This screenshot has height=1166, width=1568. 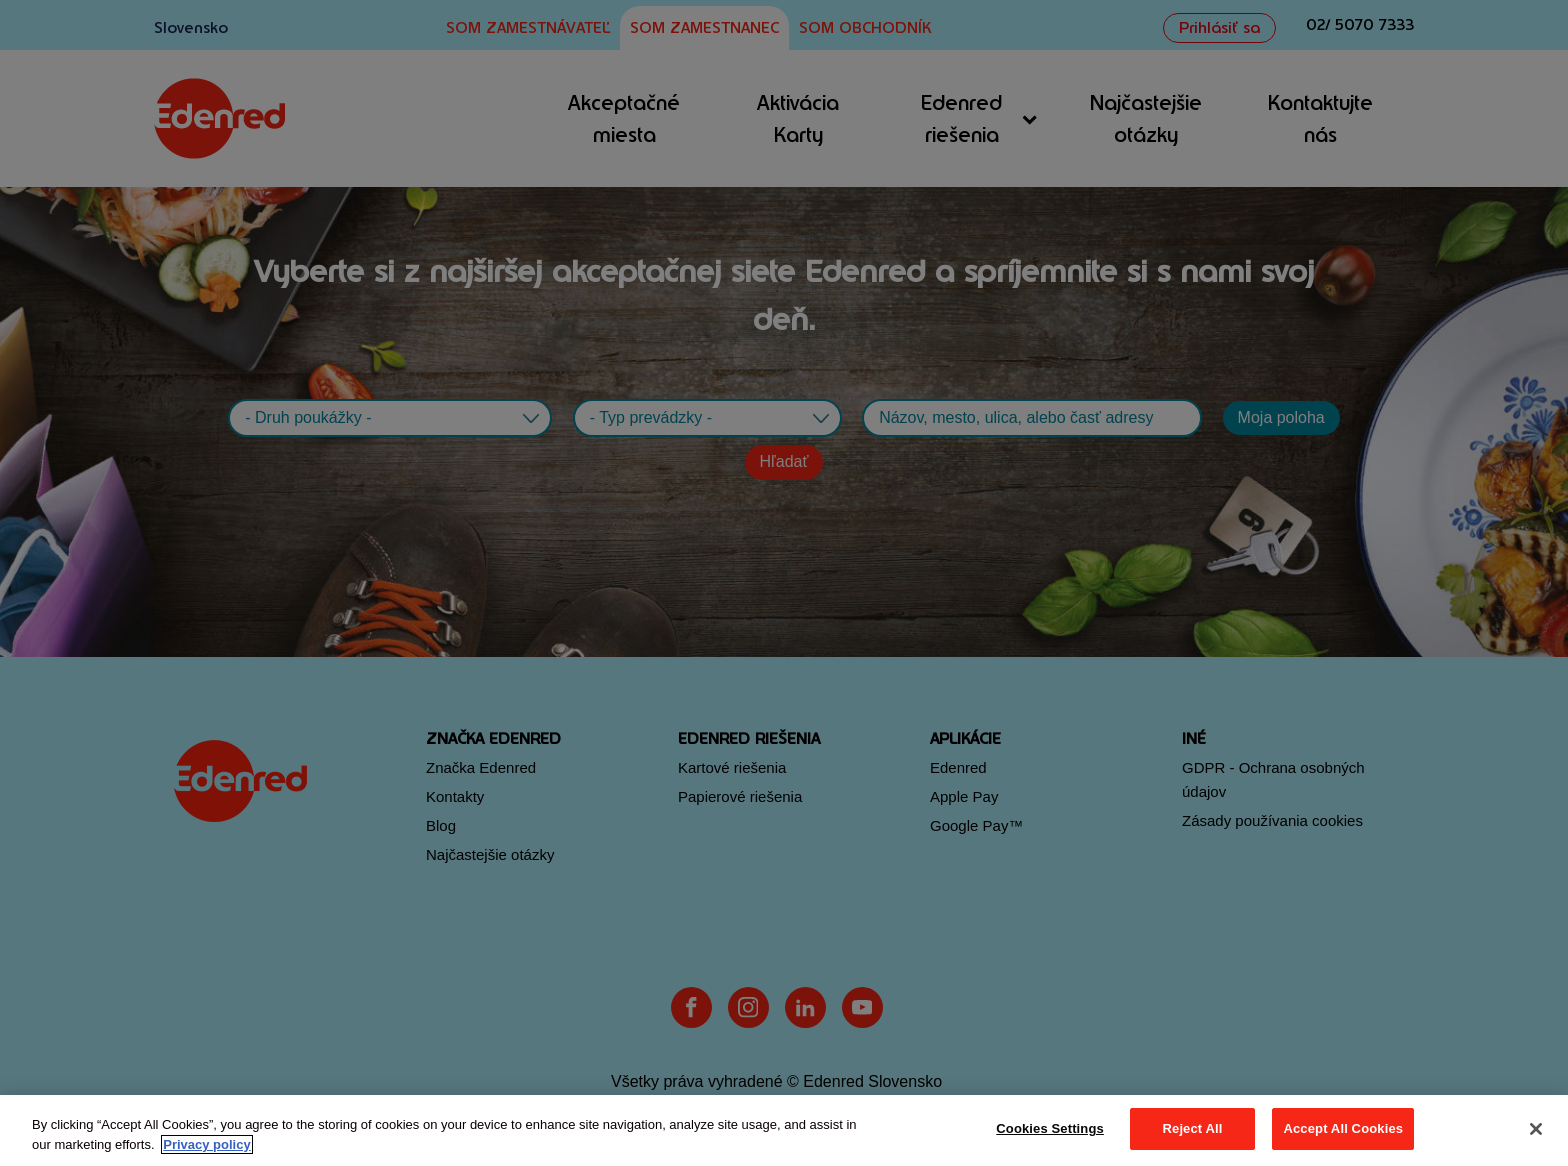 What do you see at coordinates (784, 1130) in the screenshot?
I see `[region]` at bounding box center [784, 1130].